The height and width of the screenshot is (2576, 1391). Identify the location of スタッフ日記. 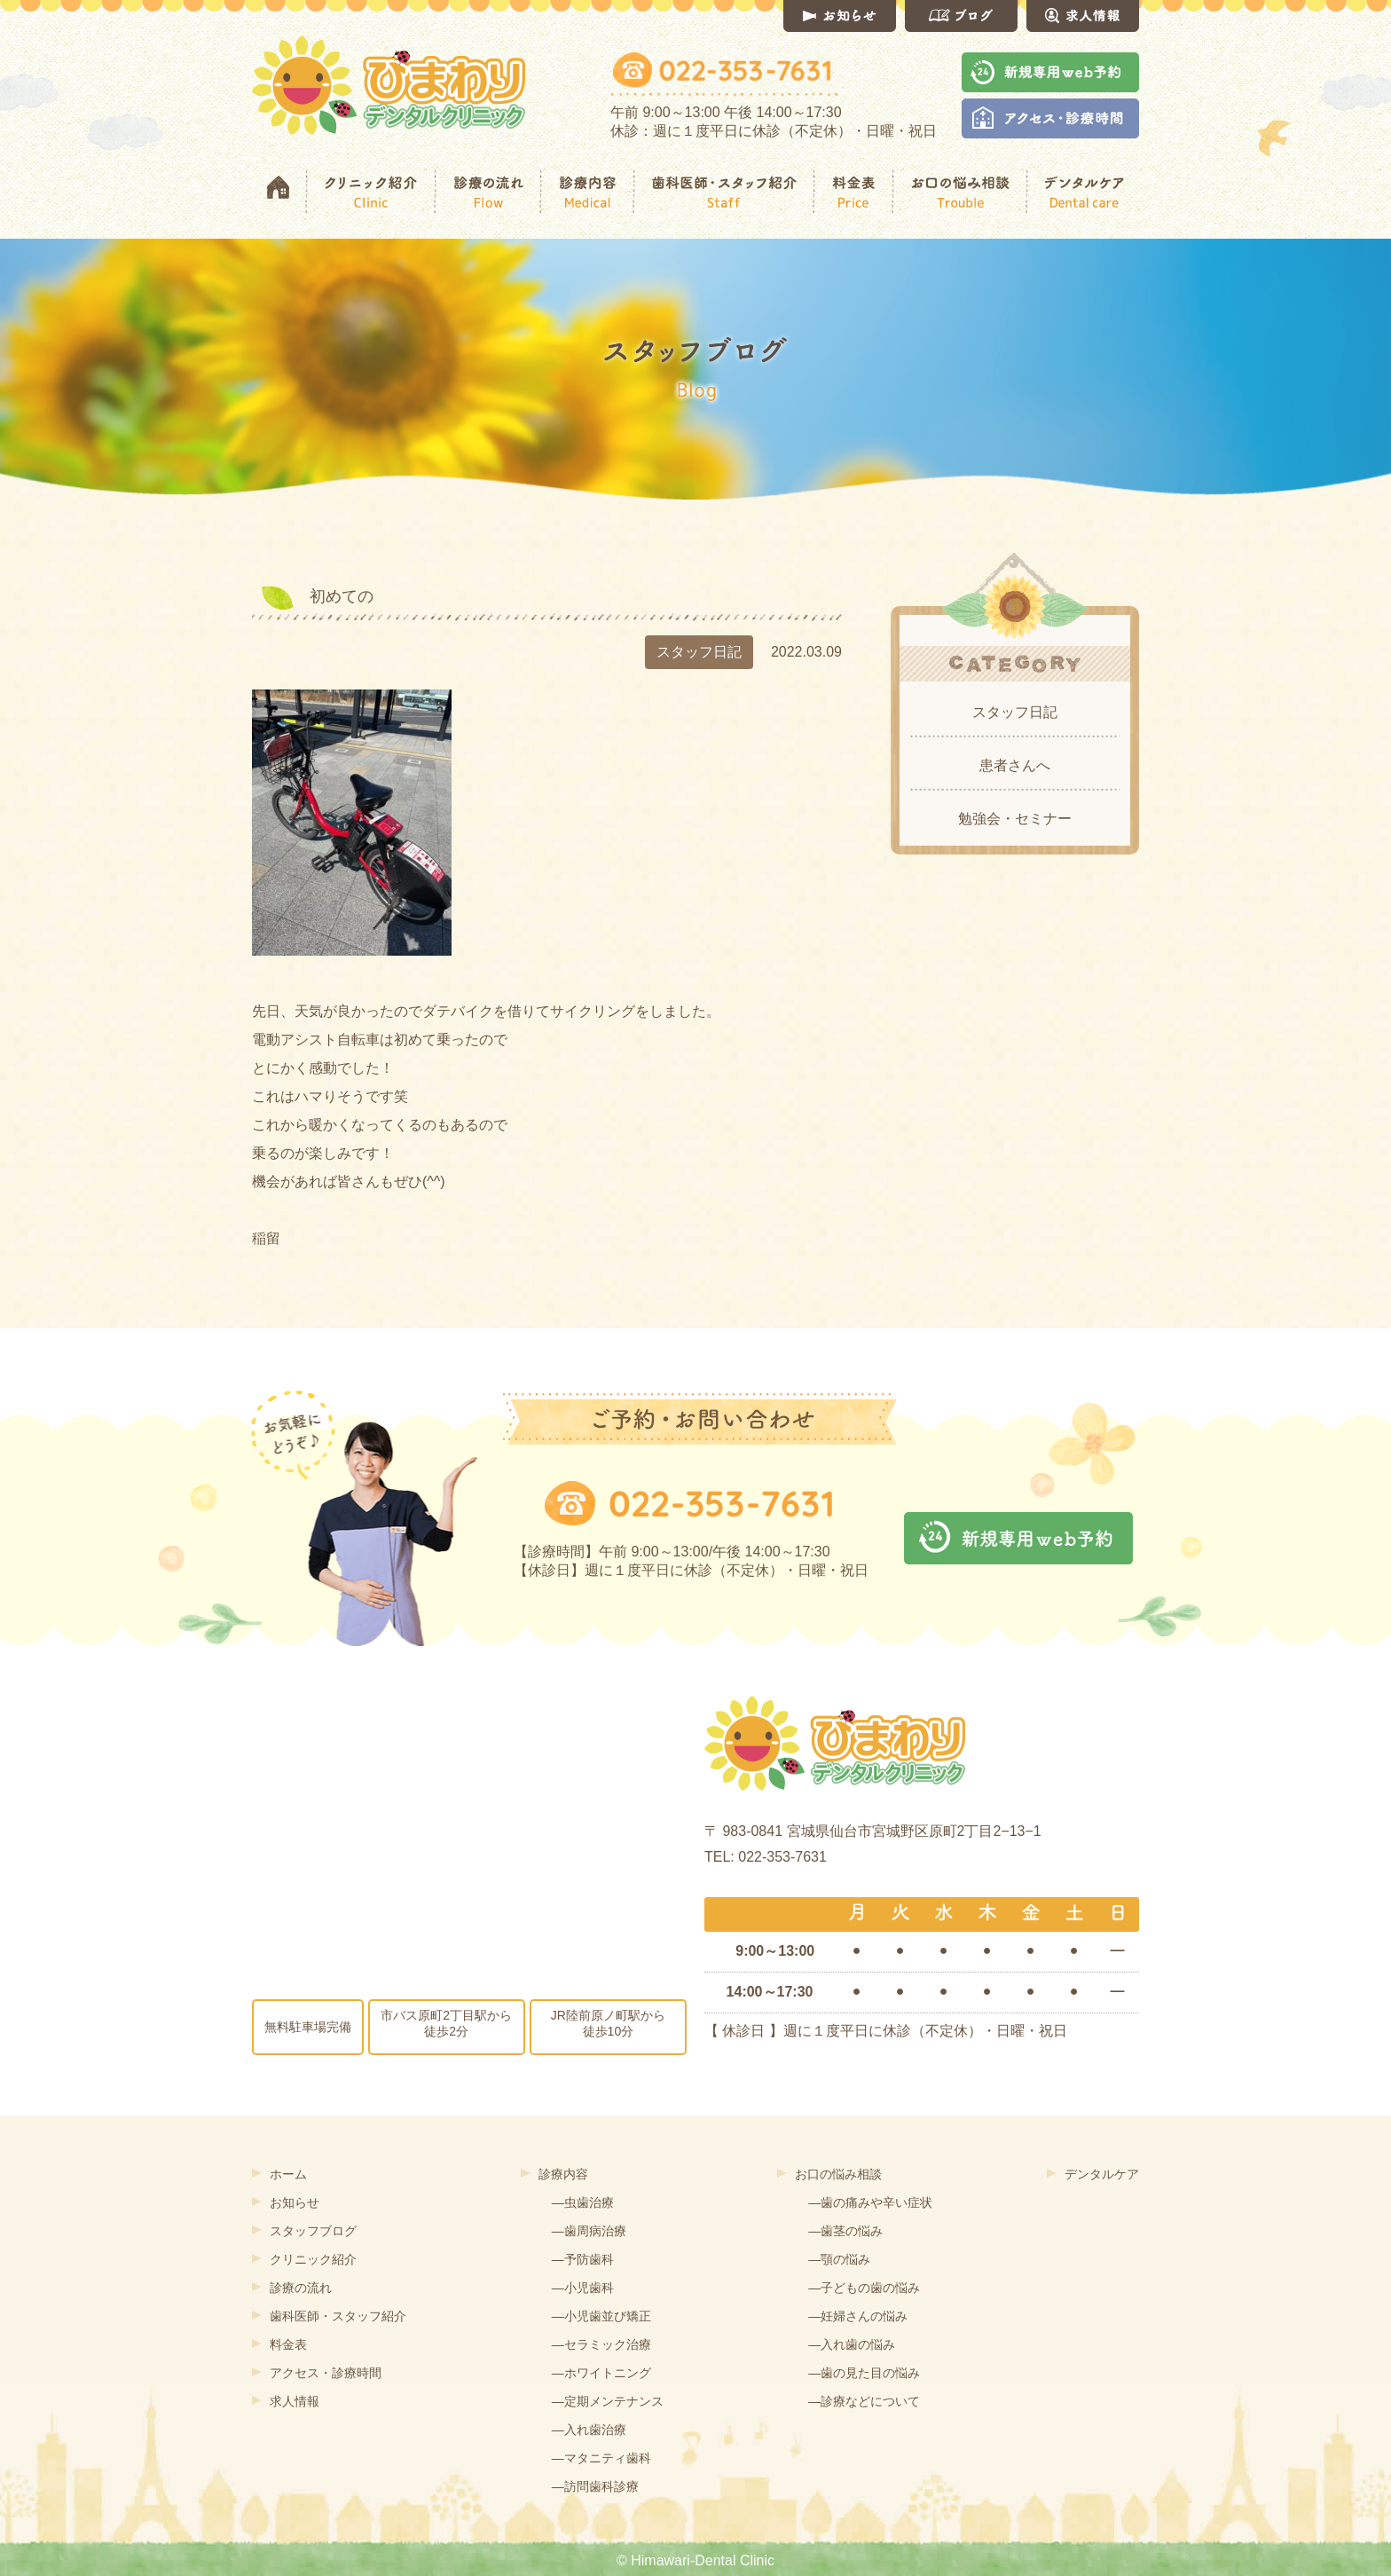
(1014, 712).